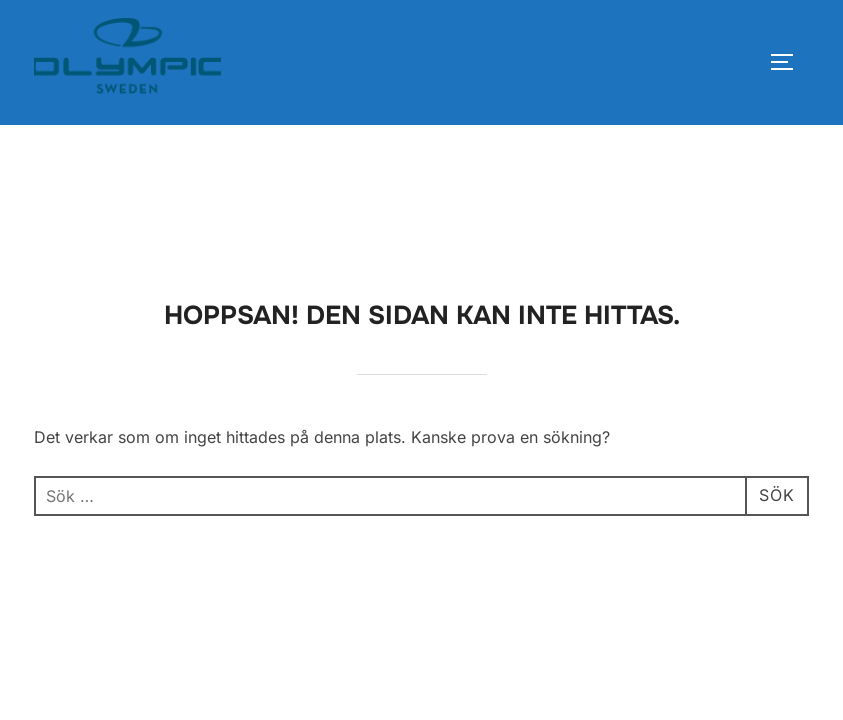 The width and height of the screenshot is (843, 720). Describe the element at coordinates (775, 523) in the screenshot. I see `WPZOOM` at that location.